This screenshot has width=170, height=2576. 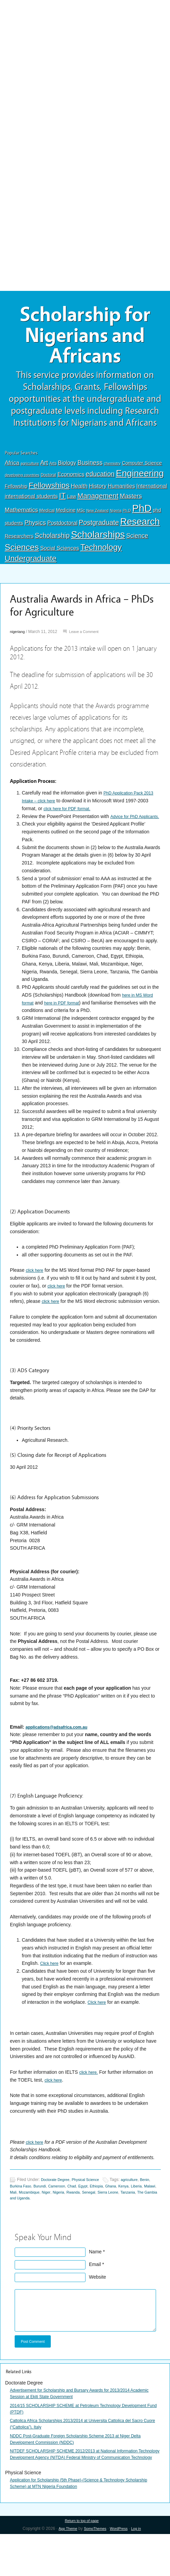 I want to click on developing countries, so click(x=22, y=484).